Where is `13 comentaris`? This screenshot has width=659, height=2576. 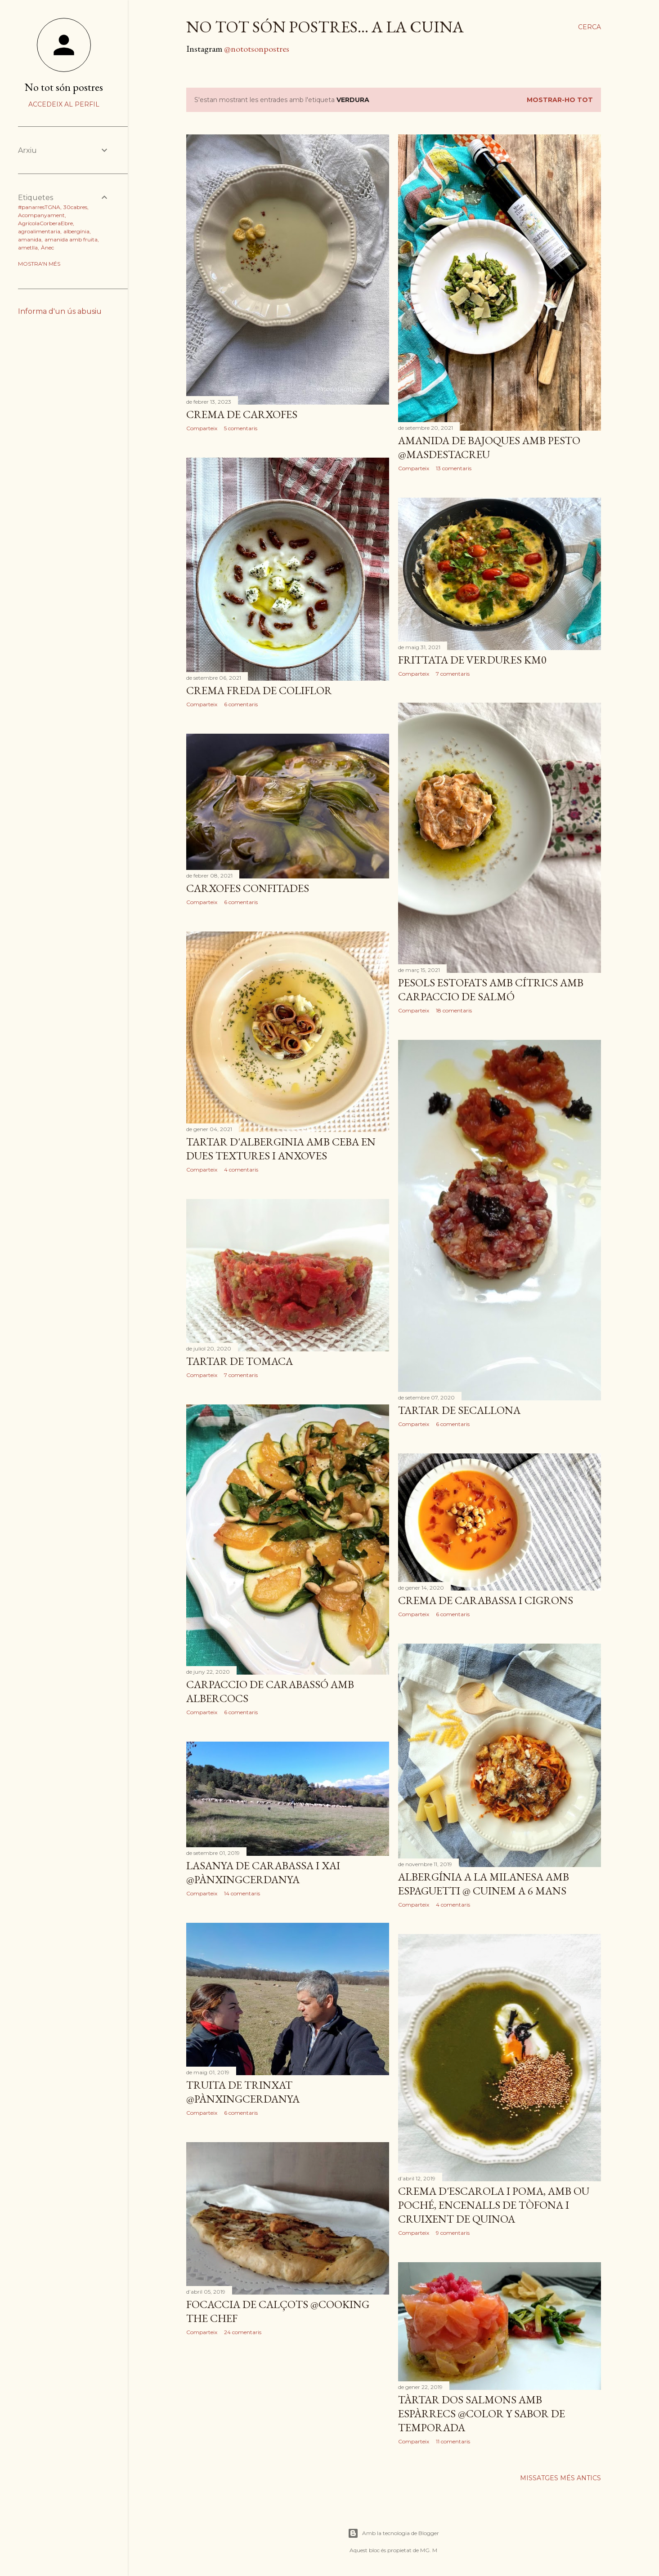 13 comentaris is located at coordinates (453, 468).